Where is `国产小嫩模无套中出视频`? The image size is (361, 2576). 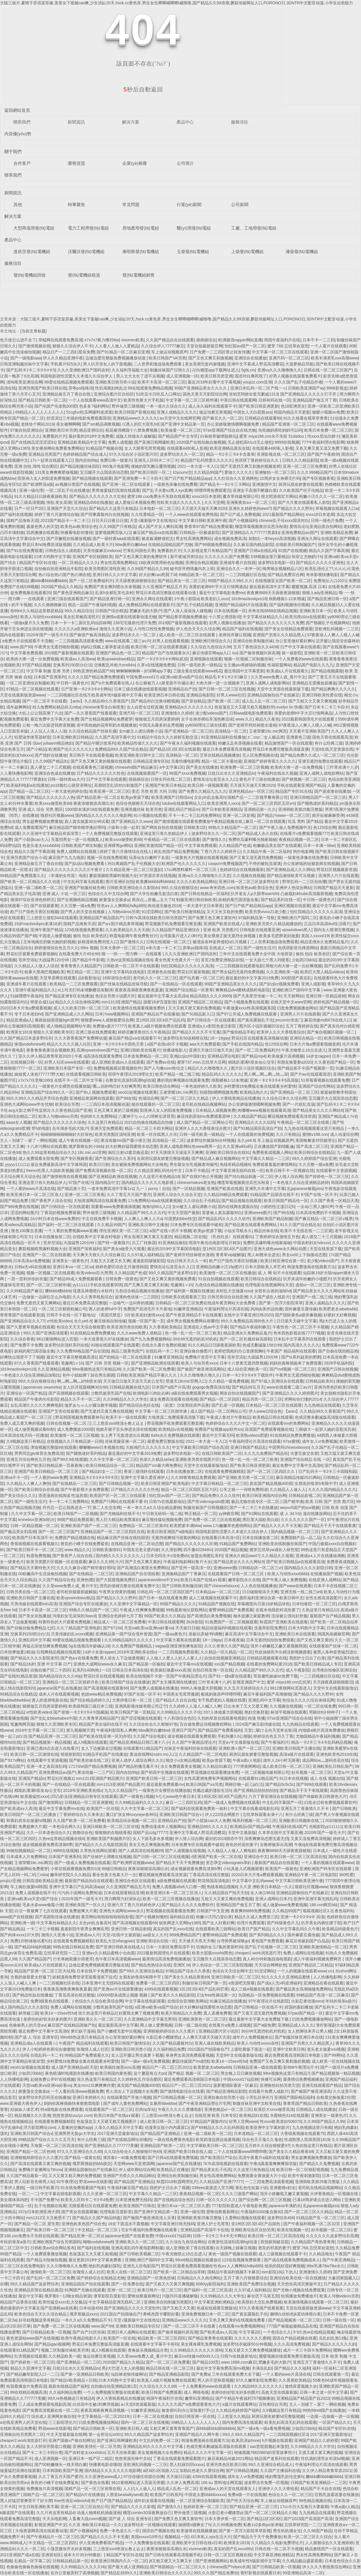 国产小嫩模无套中出视频 is located at coordinates (119, 2031).